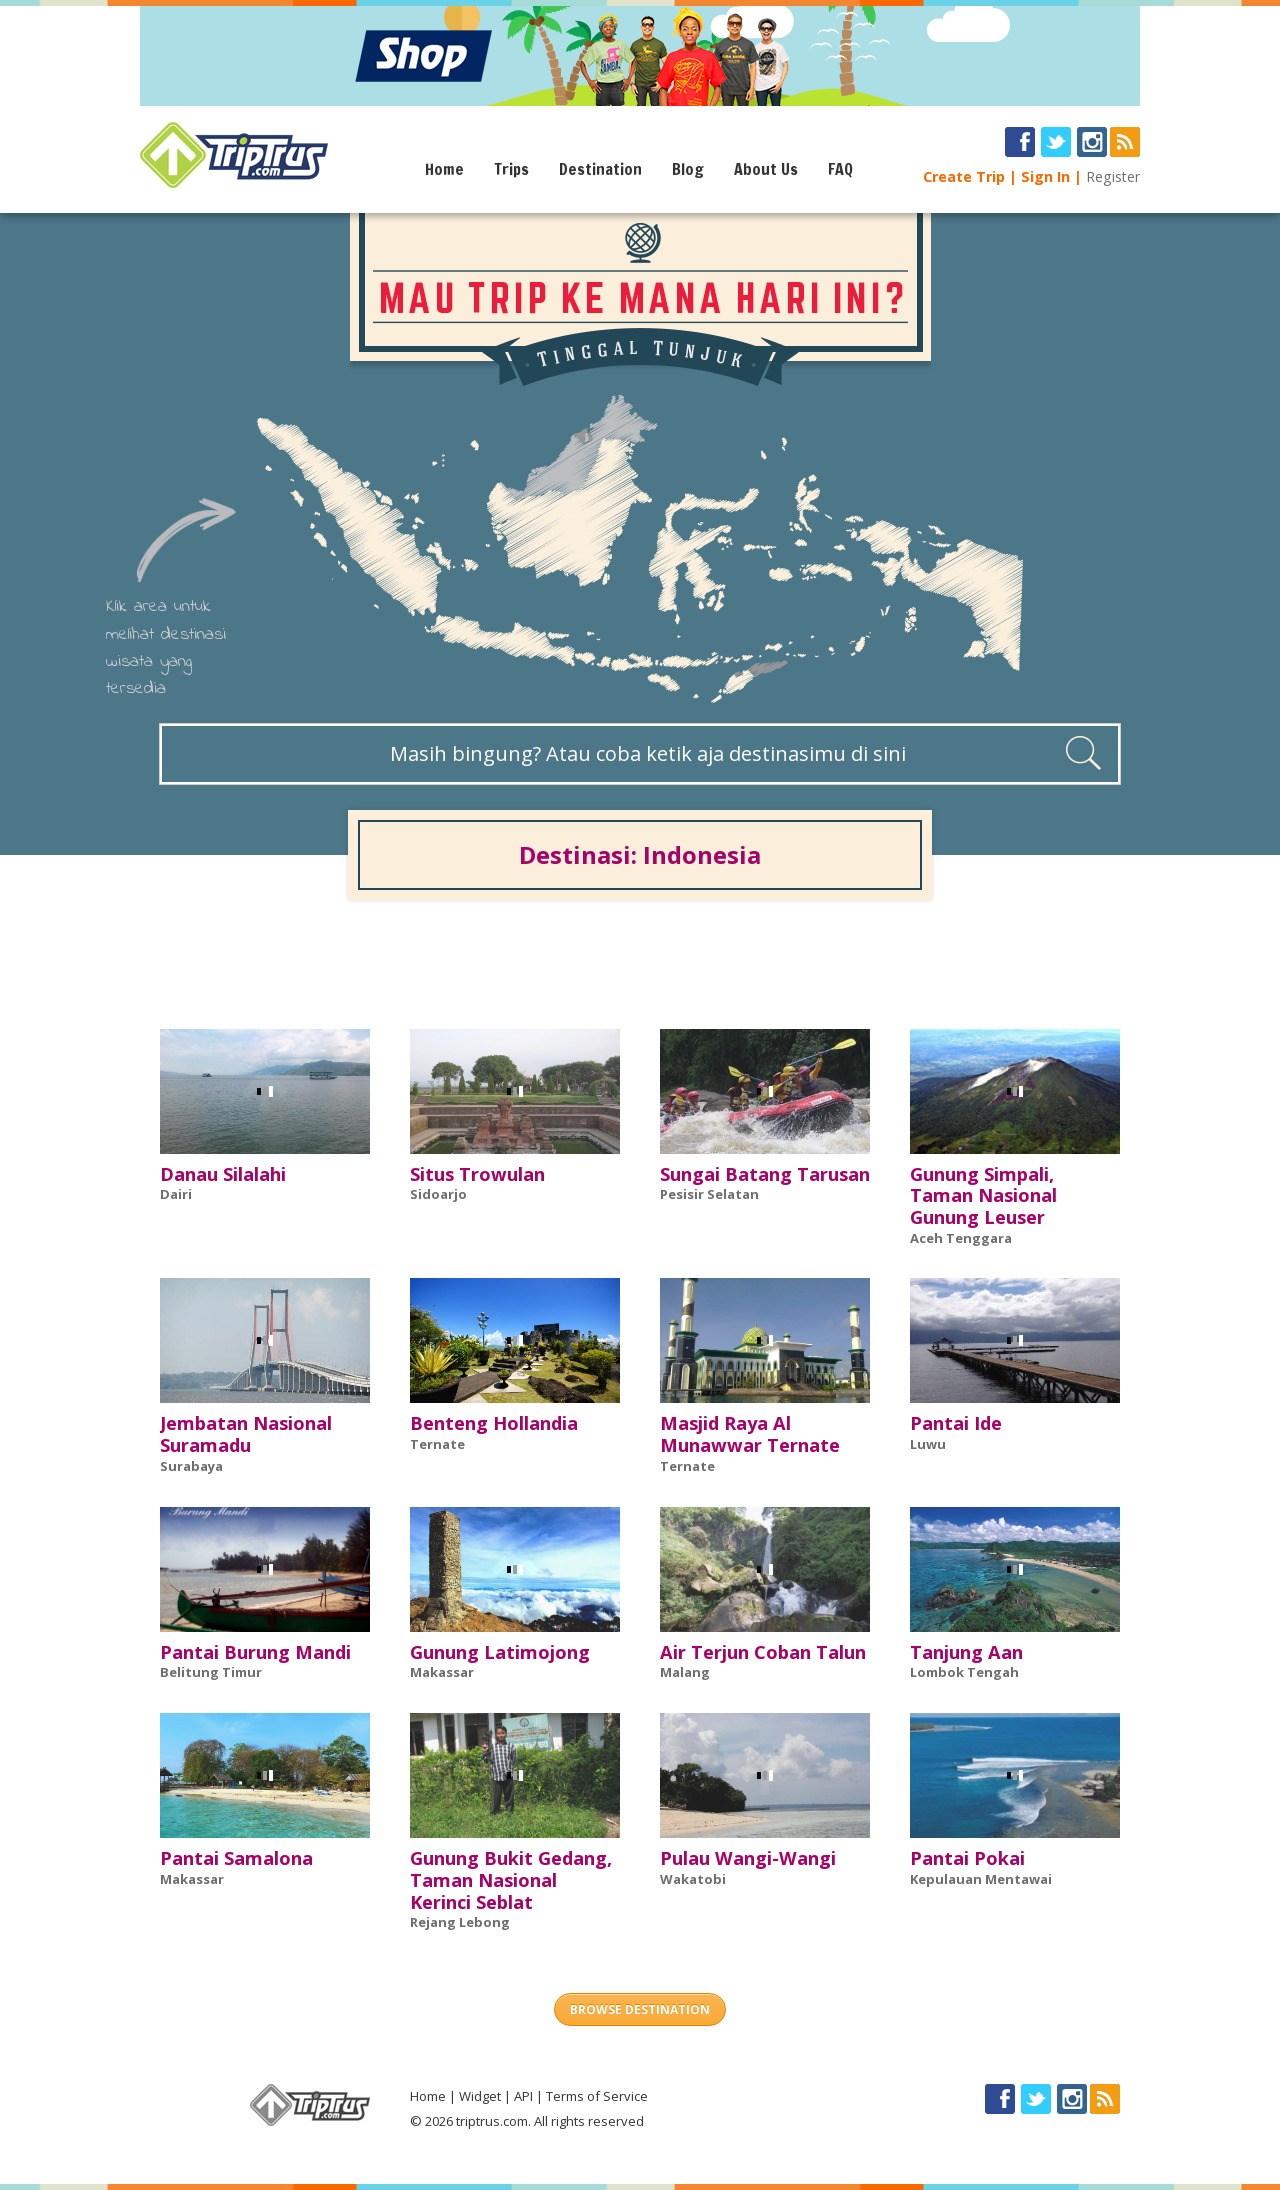  Describe the element at coordinates (500, 1652) in the screenshot. I see `Gunung Latimojong` at that location.